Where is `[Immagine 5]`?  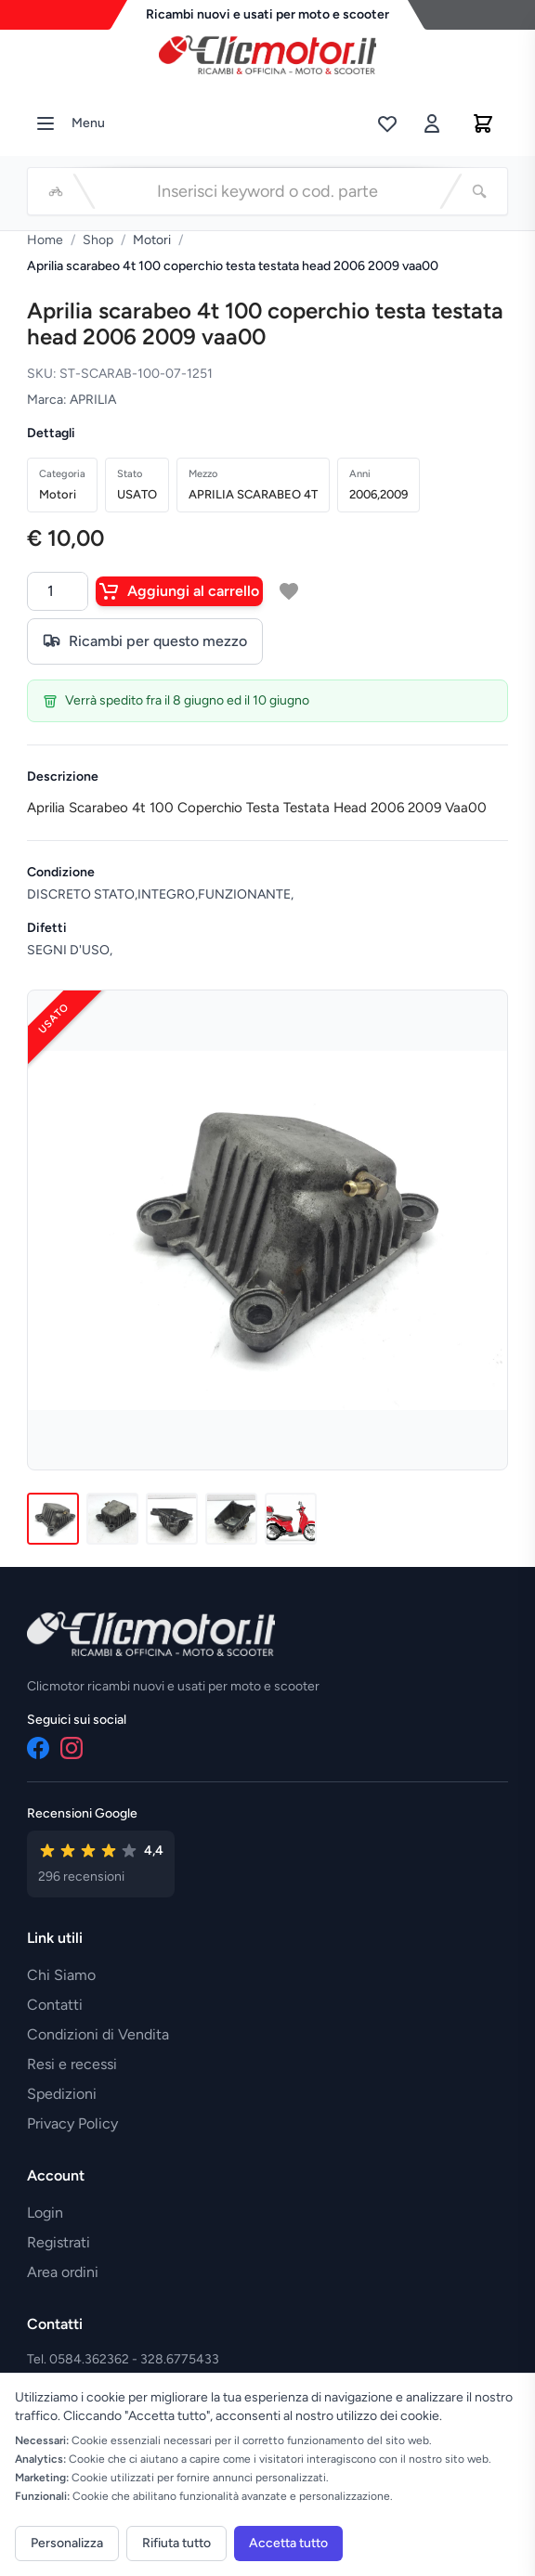
[Immagine 5] is located at coordinates (291, 1519).